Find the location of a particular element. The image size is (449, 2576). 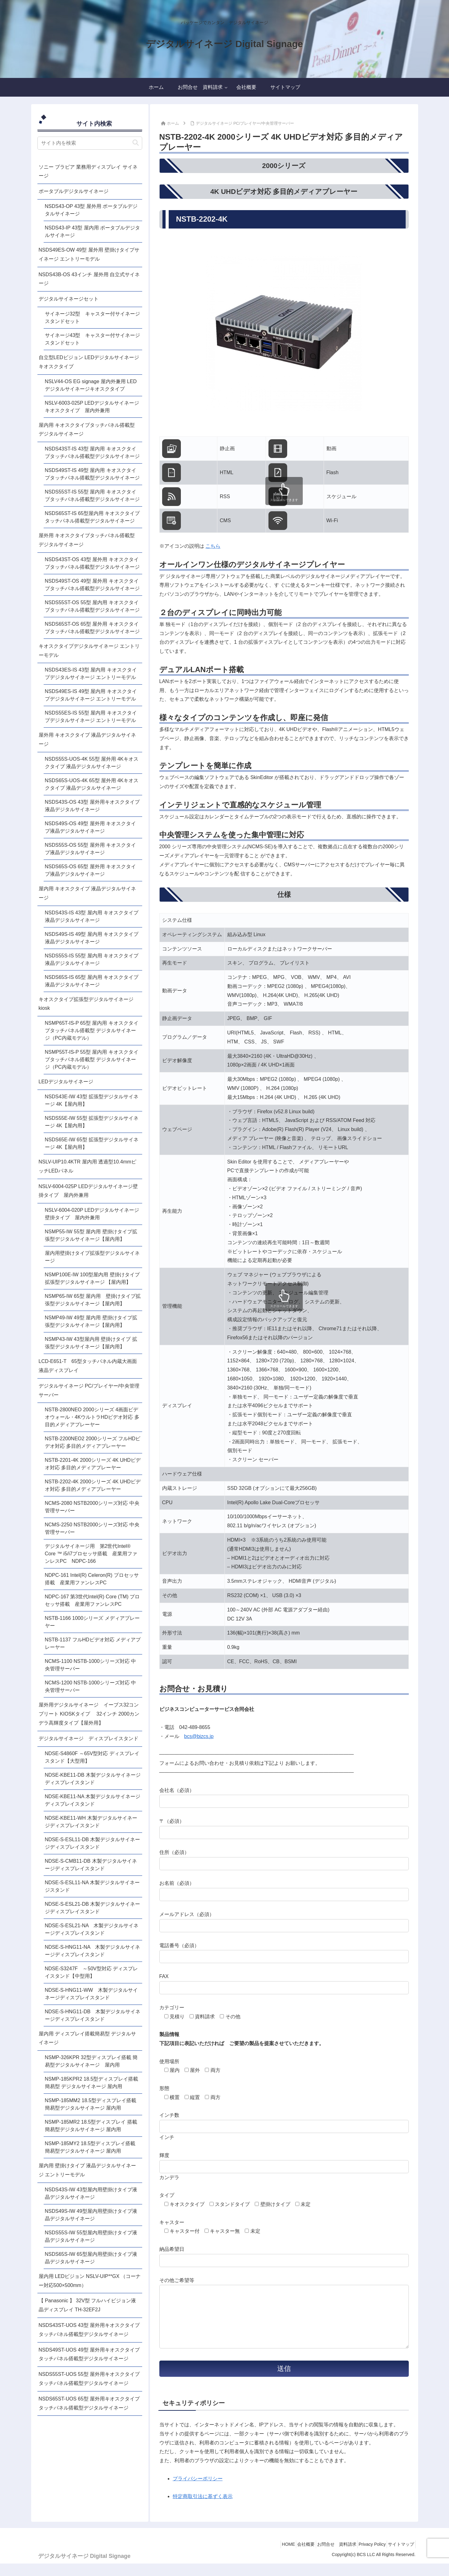

NSLV-6004-020P LEDデジタルサイネージ壁掛タイプ 屋内外兼用 is located at coordinates (92, 1213).